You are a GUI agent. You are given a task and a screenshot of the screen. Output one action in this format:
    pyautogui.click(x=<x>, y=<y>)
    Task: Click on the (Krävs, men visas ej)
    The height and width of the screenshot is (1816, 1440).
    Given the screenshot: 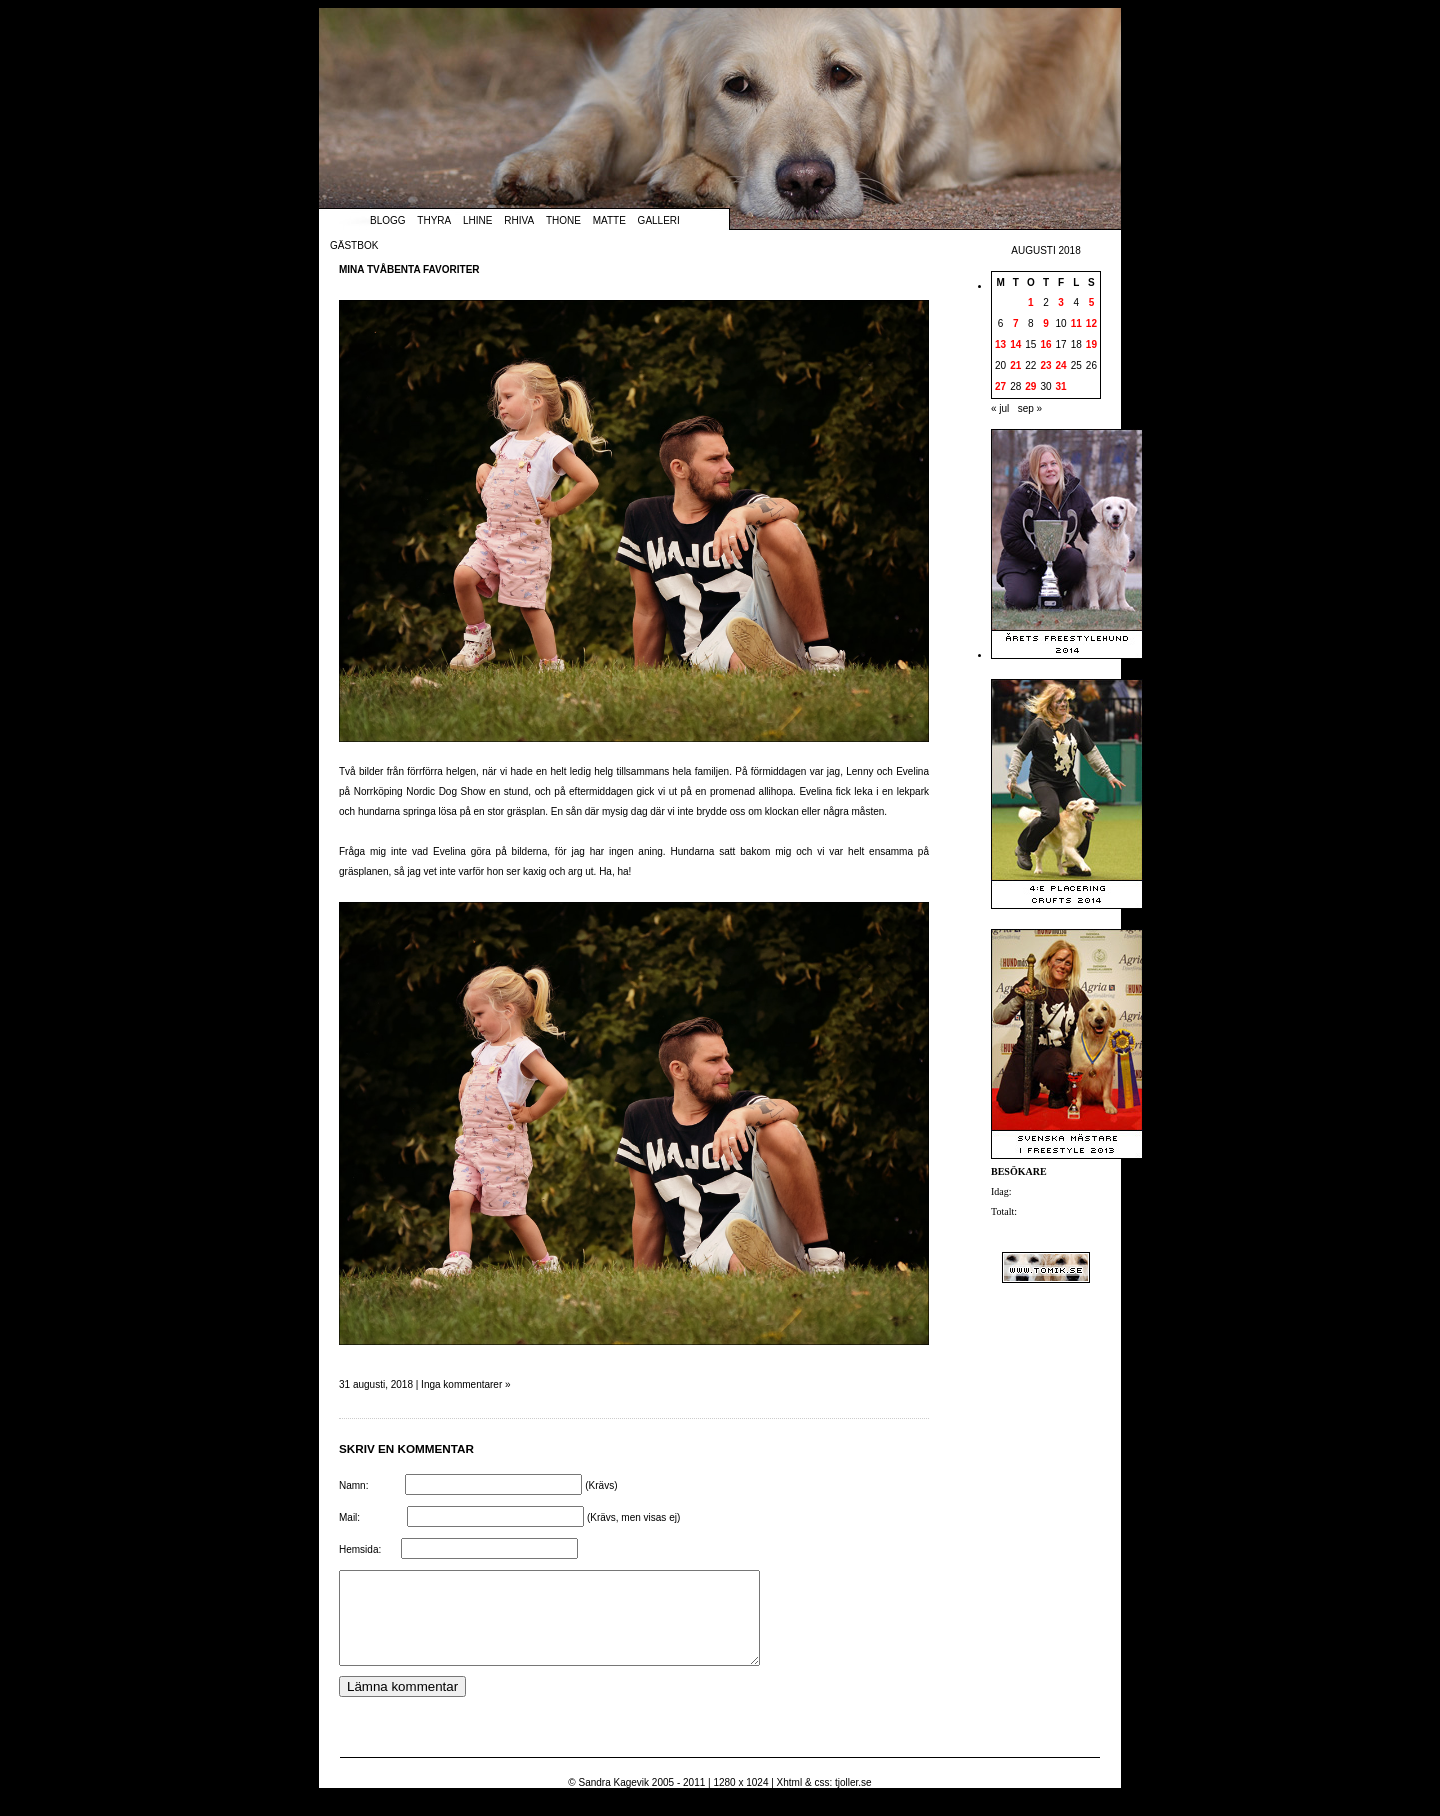 What is the action you would take?
    pyautogui.click(x=633, y=1517)
    